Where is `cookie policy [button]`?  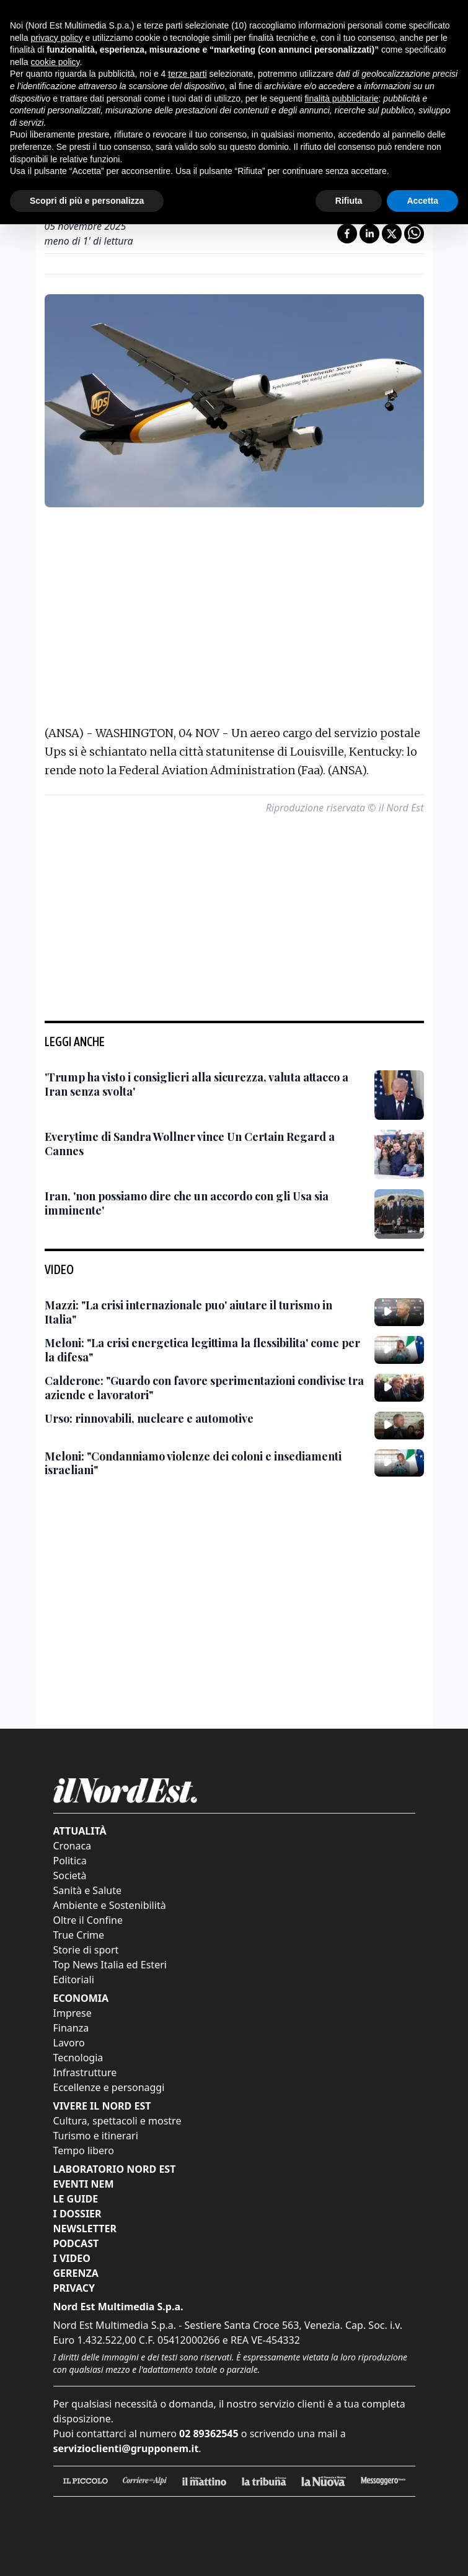 cookie policy [button] is located at coordinates (54, 51).